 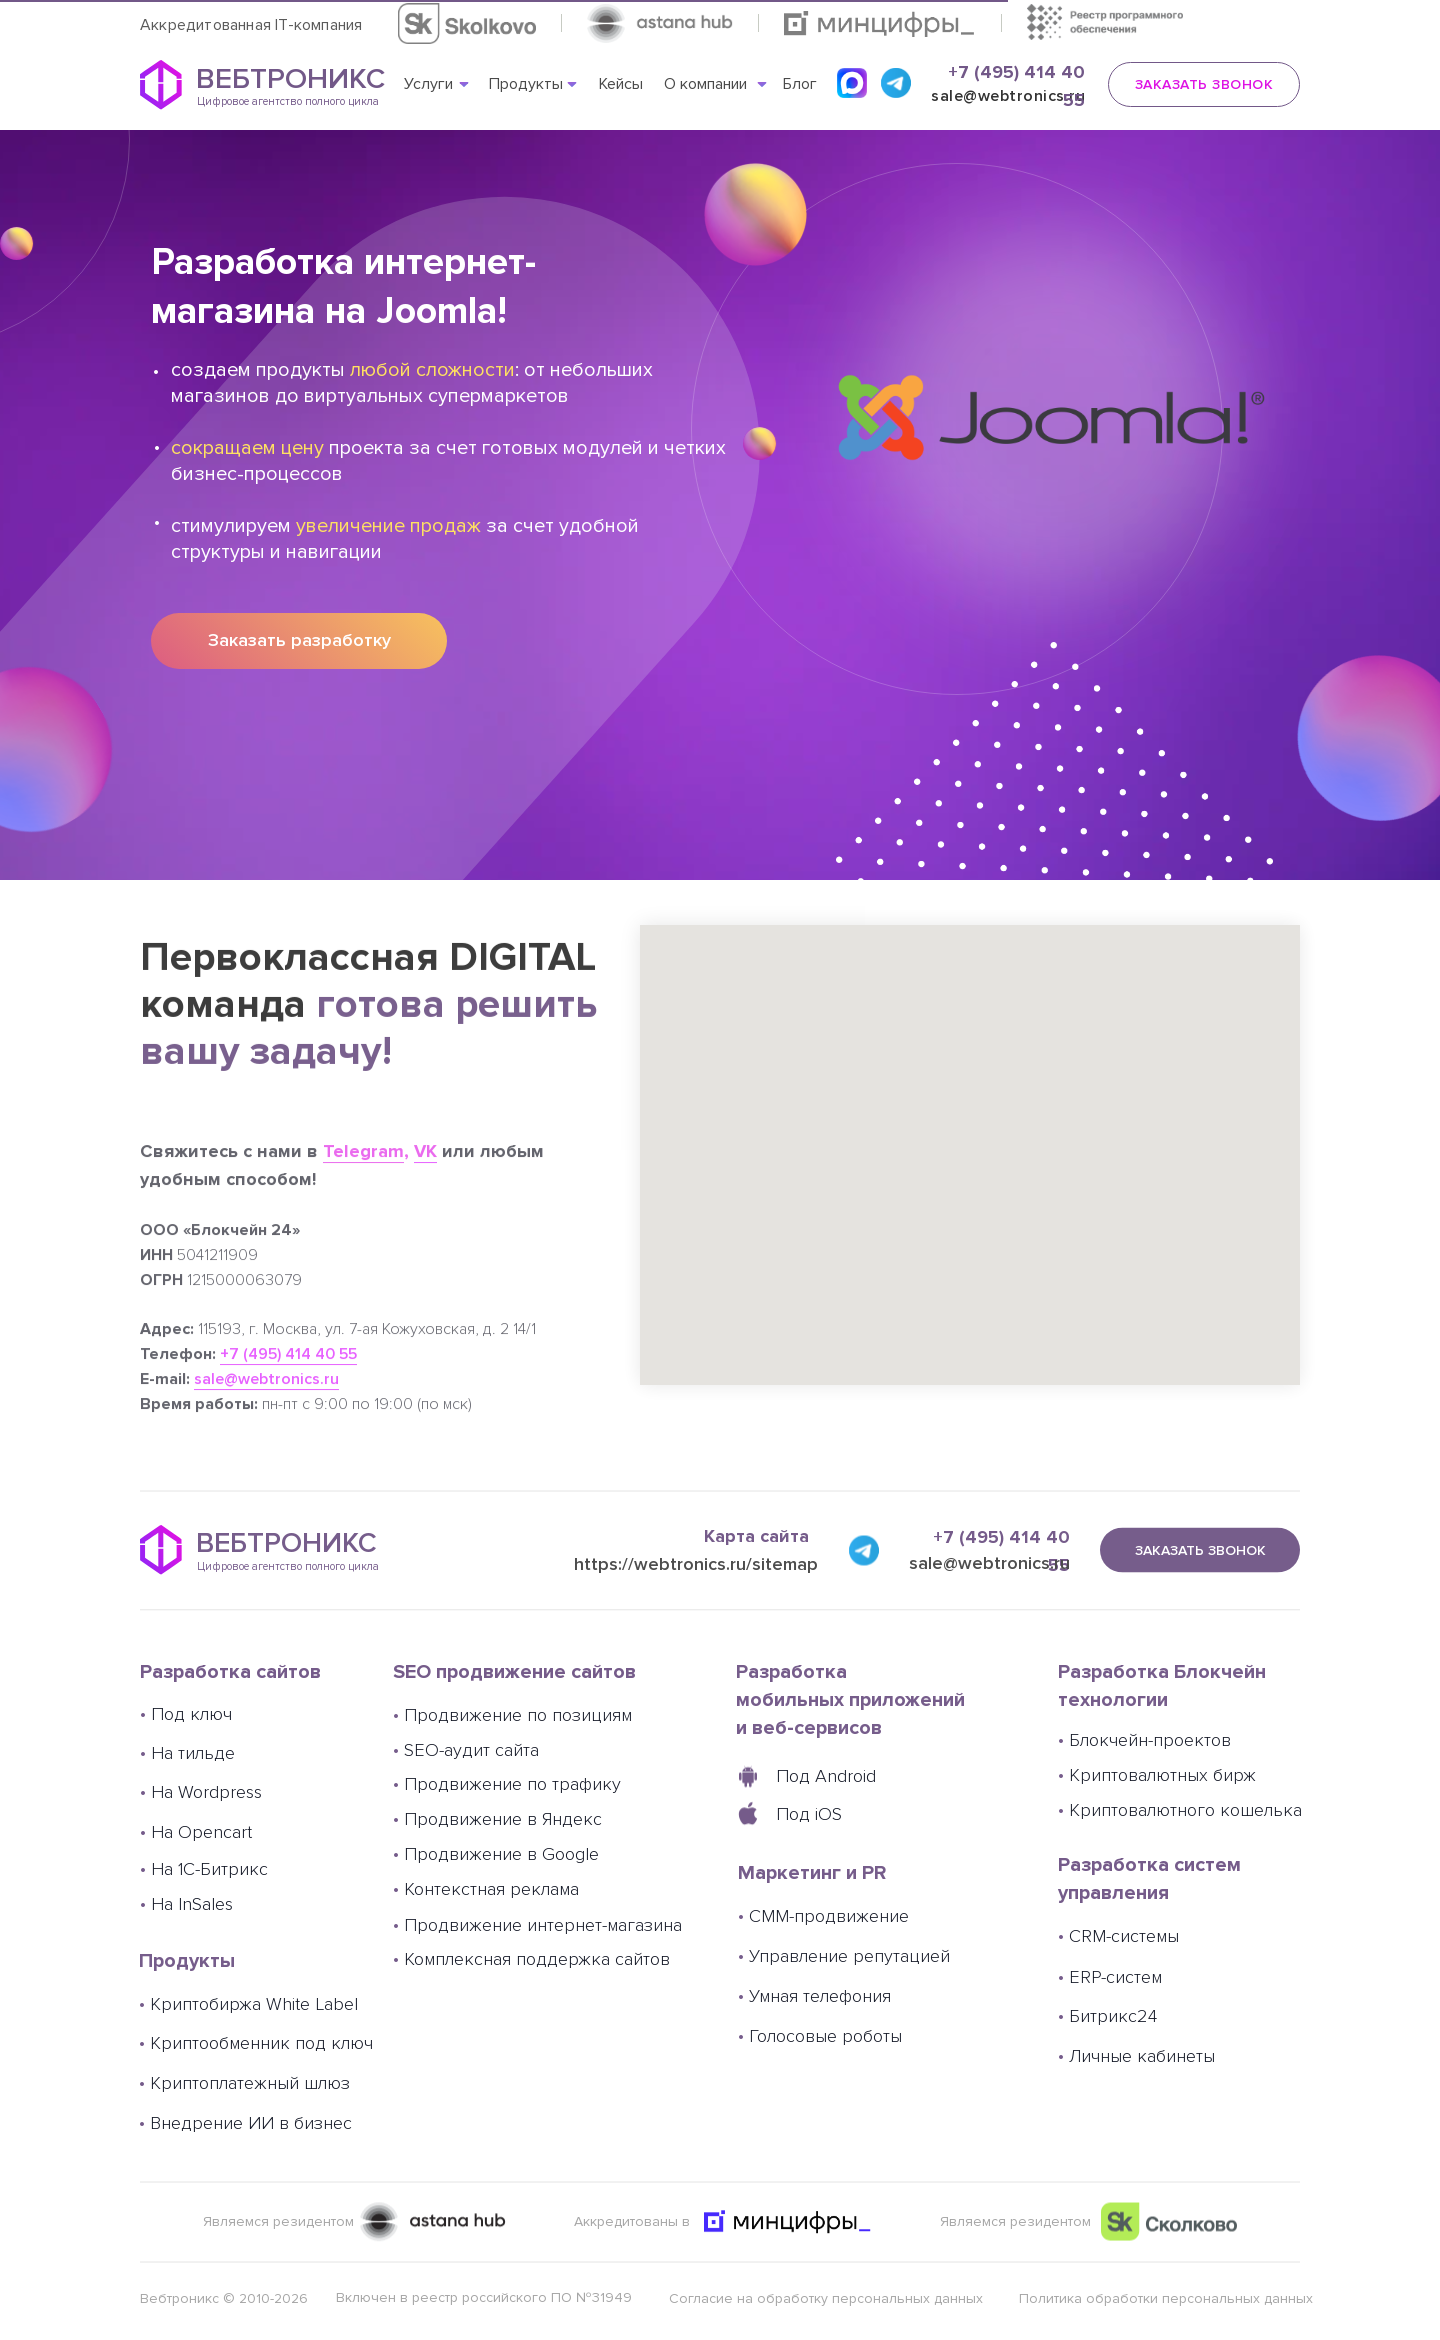 I want to click on СММ-продвижение, so click(x=823, y=1959).